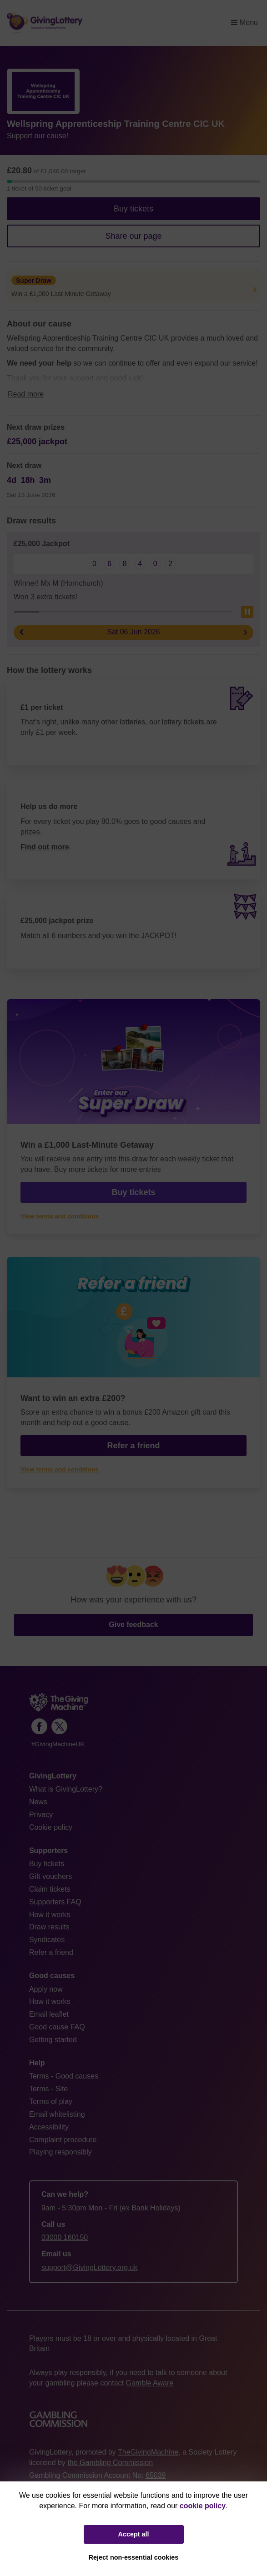  I want to click on support@GivingLottery.org.uk, so click(89, 2267).